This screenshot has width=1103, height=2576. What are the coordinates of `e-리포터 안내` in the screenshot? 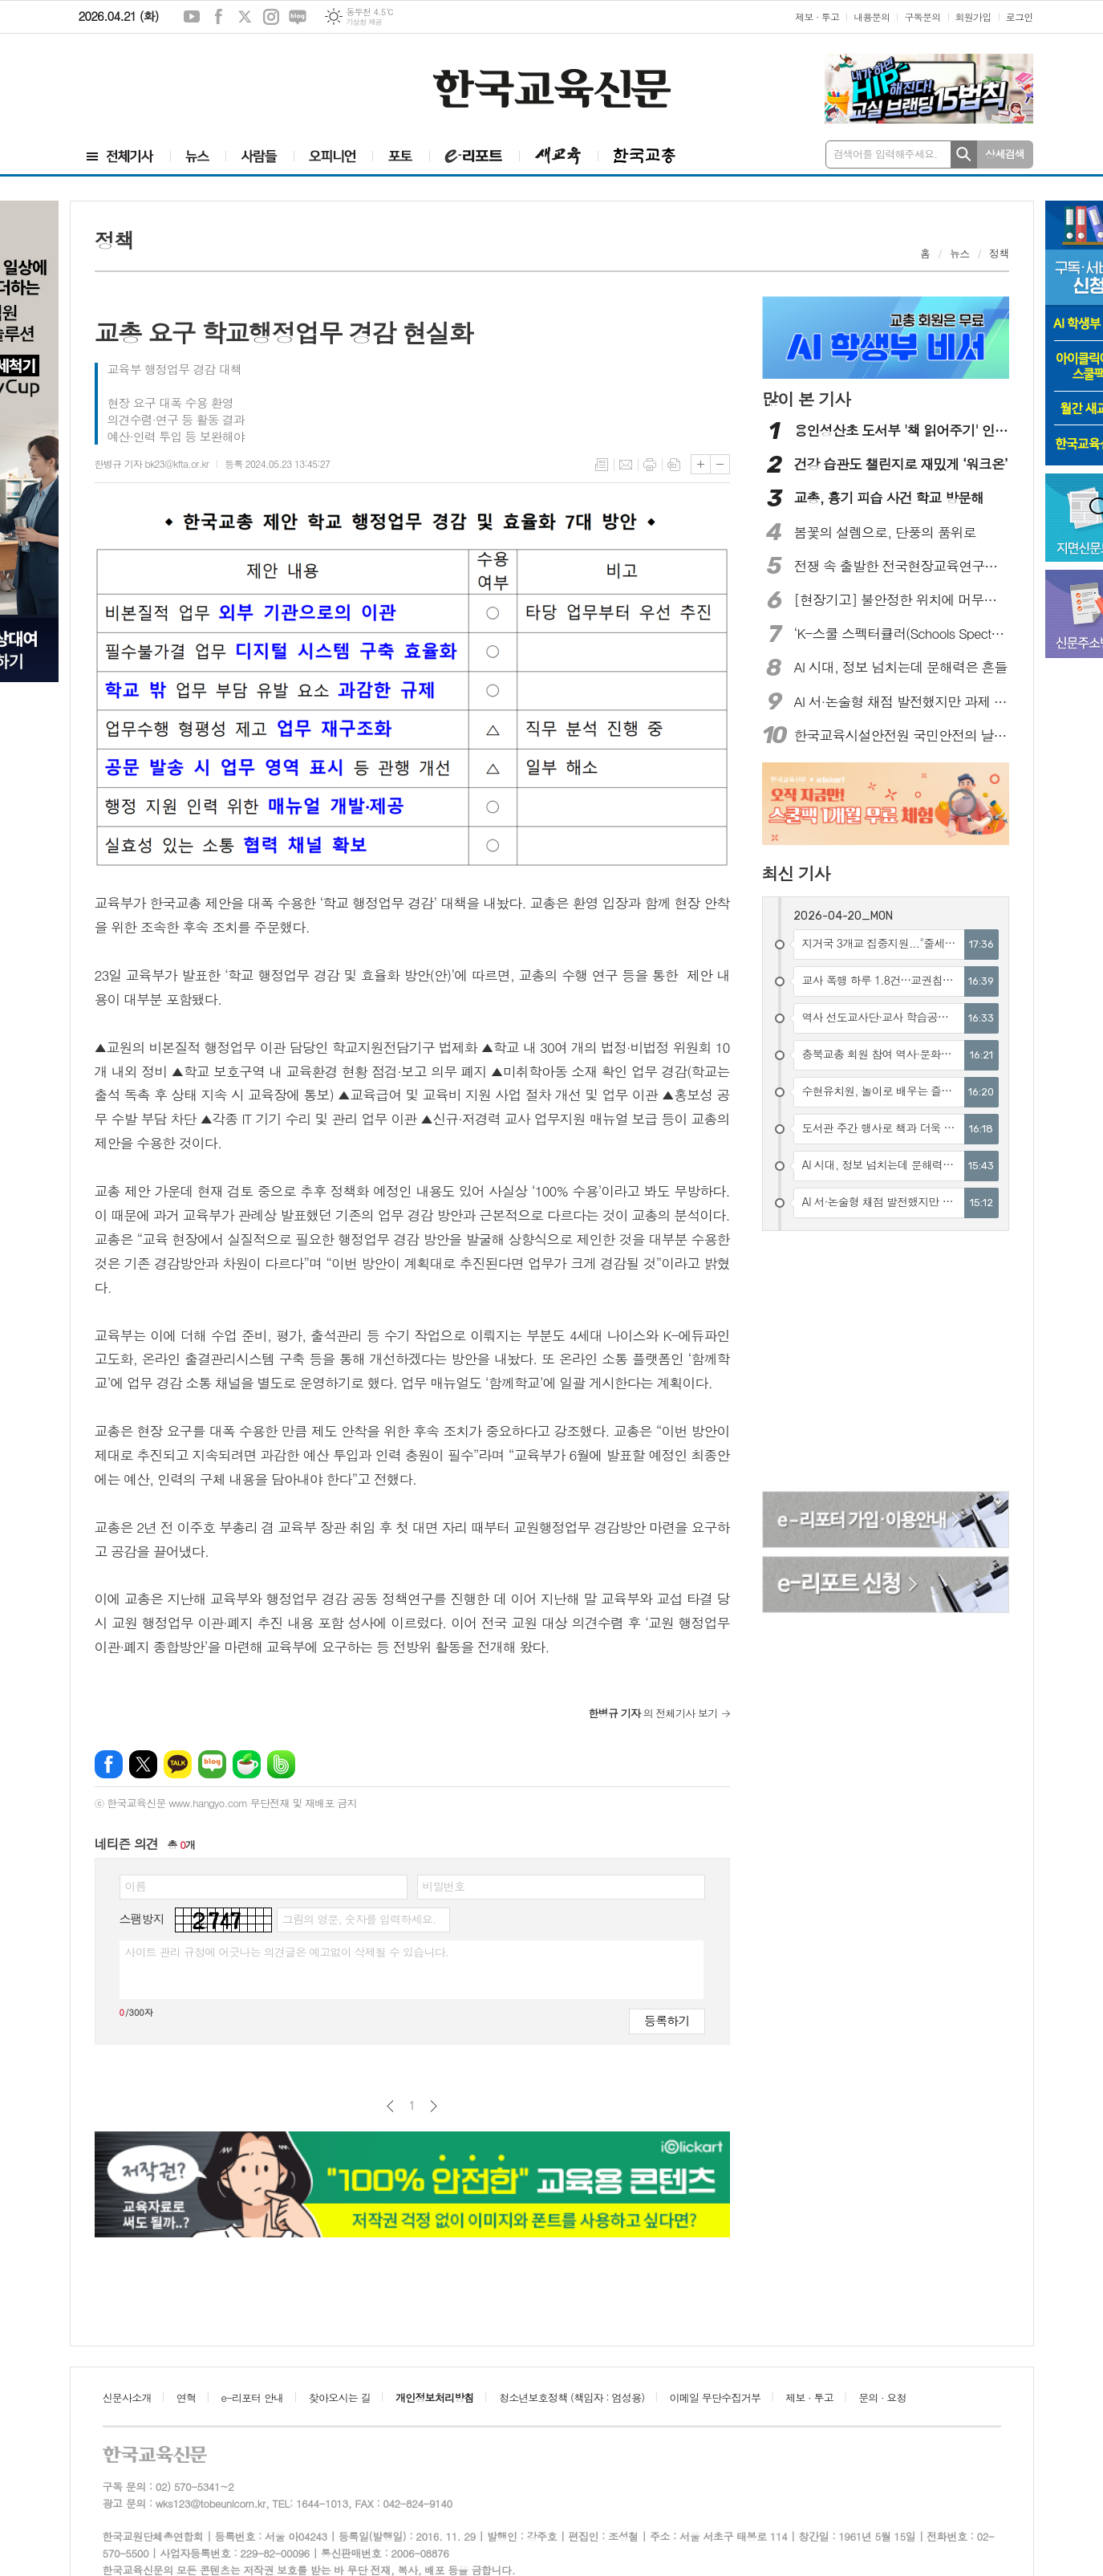 It's located at (252, 2397).